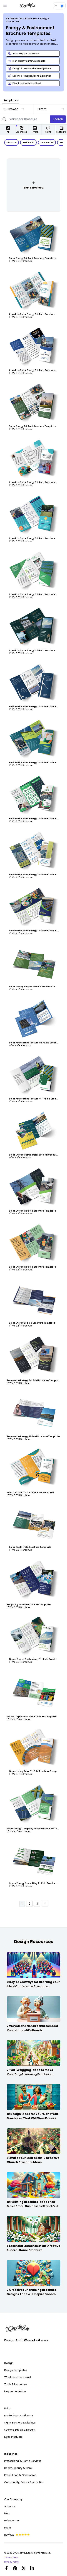 The width and height of the screenshot is (67, 2576). I want to click on Retail, Food & Commerce, so click(20, 2475).